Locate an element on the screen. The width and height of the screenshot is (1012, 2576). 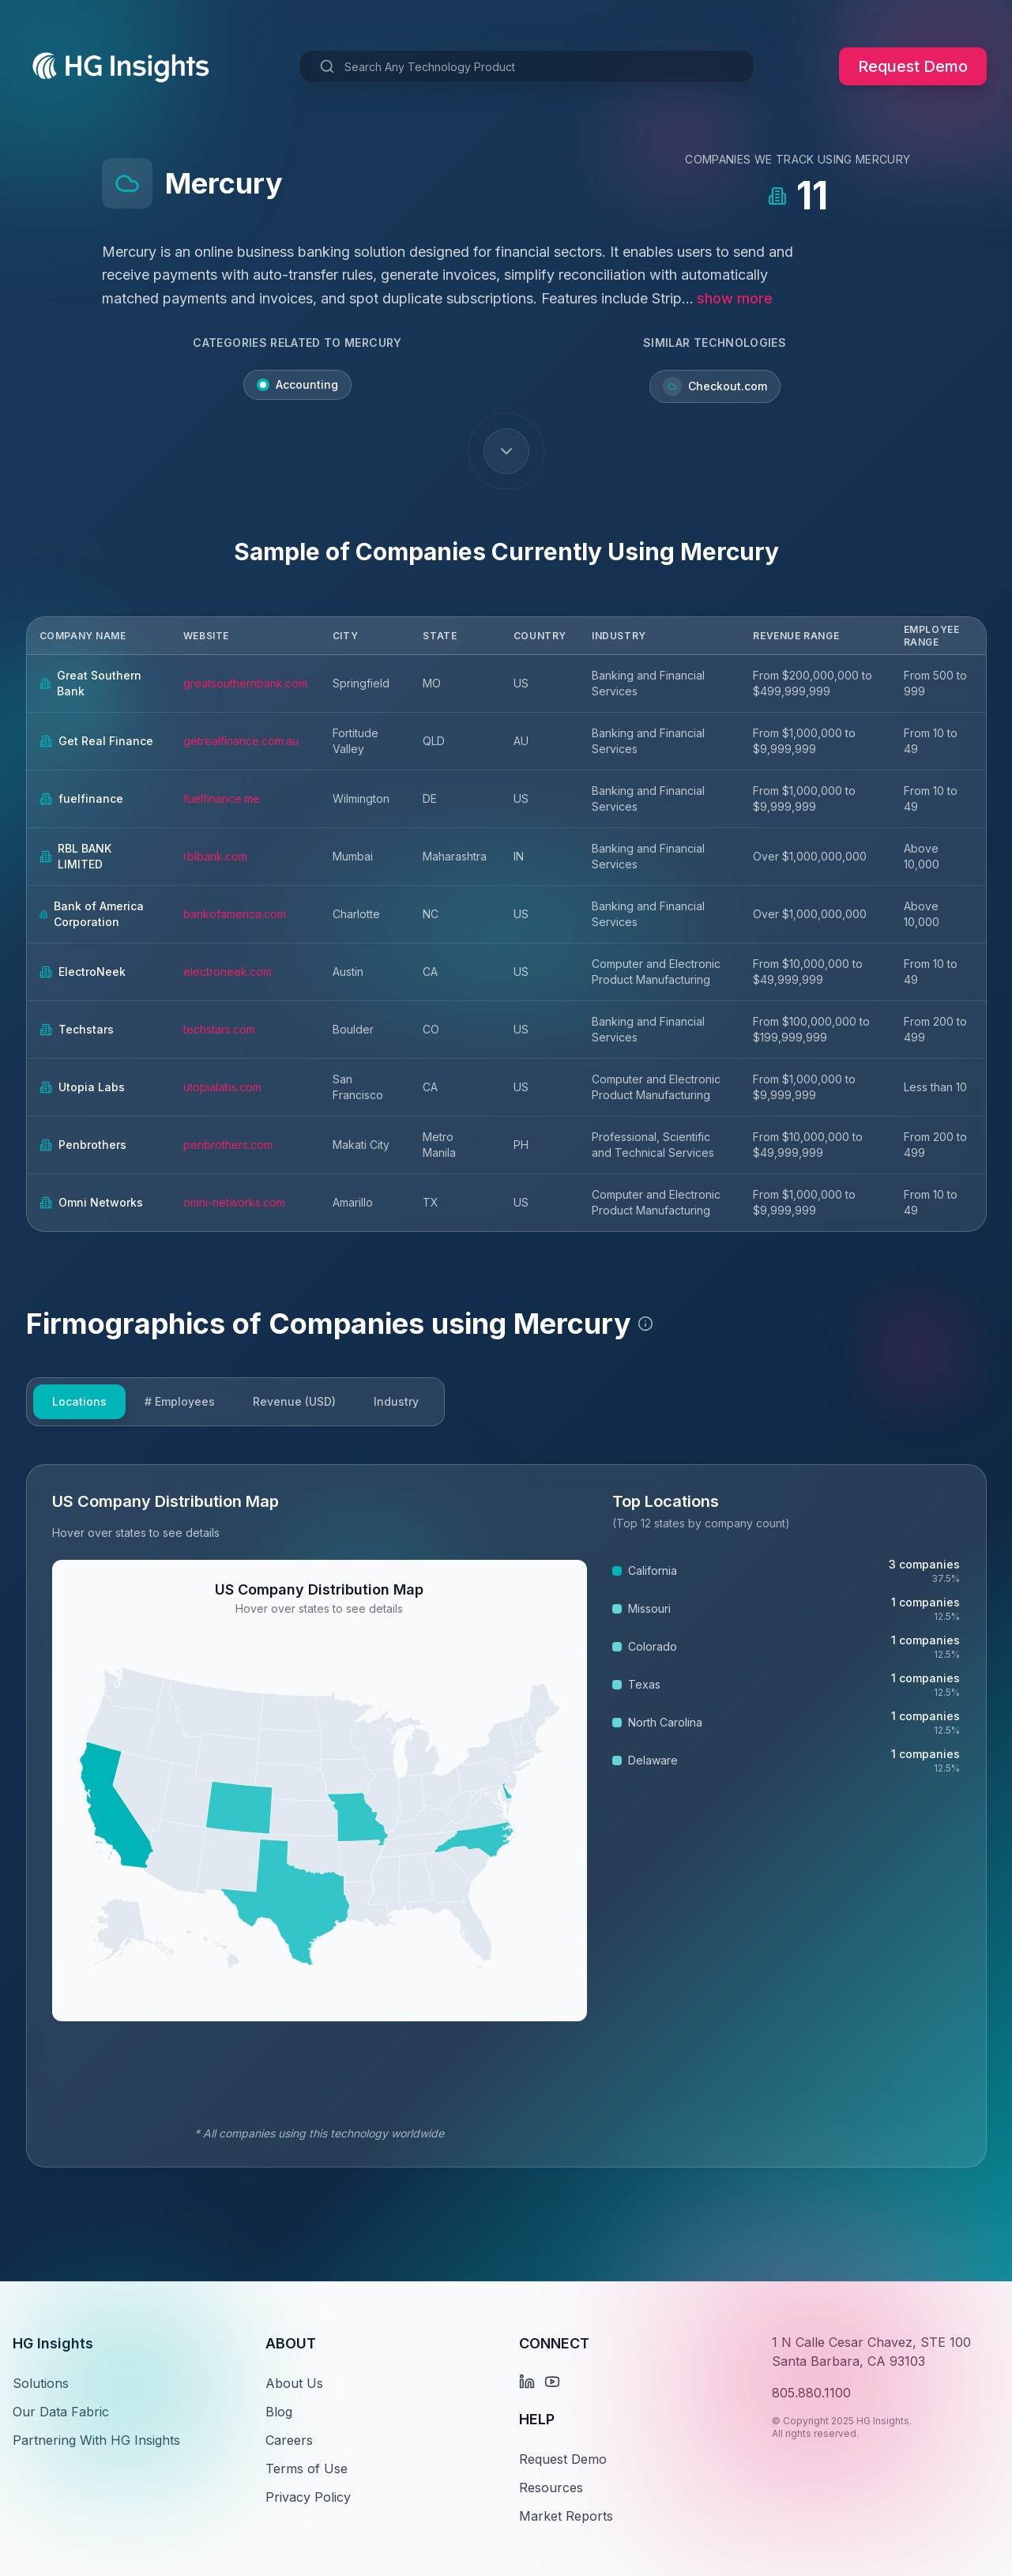
Partnering With HG Insights is located at coordinates (96, 2440).